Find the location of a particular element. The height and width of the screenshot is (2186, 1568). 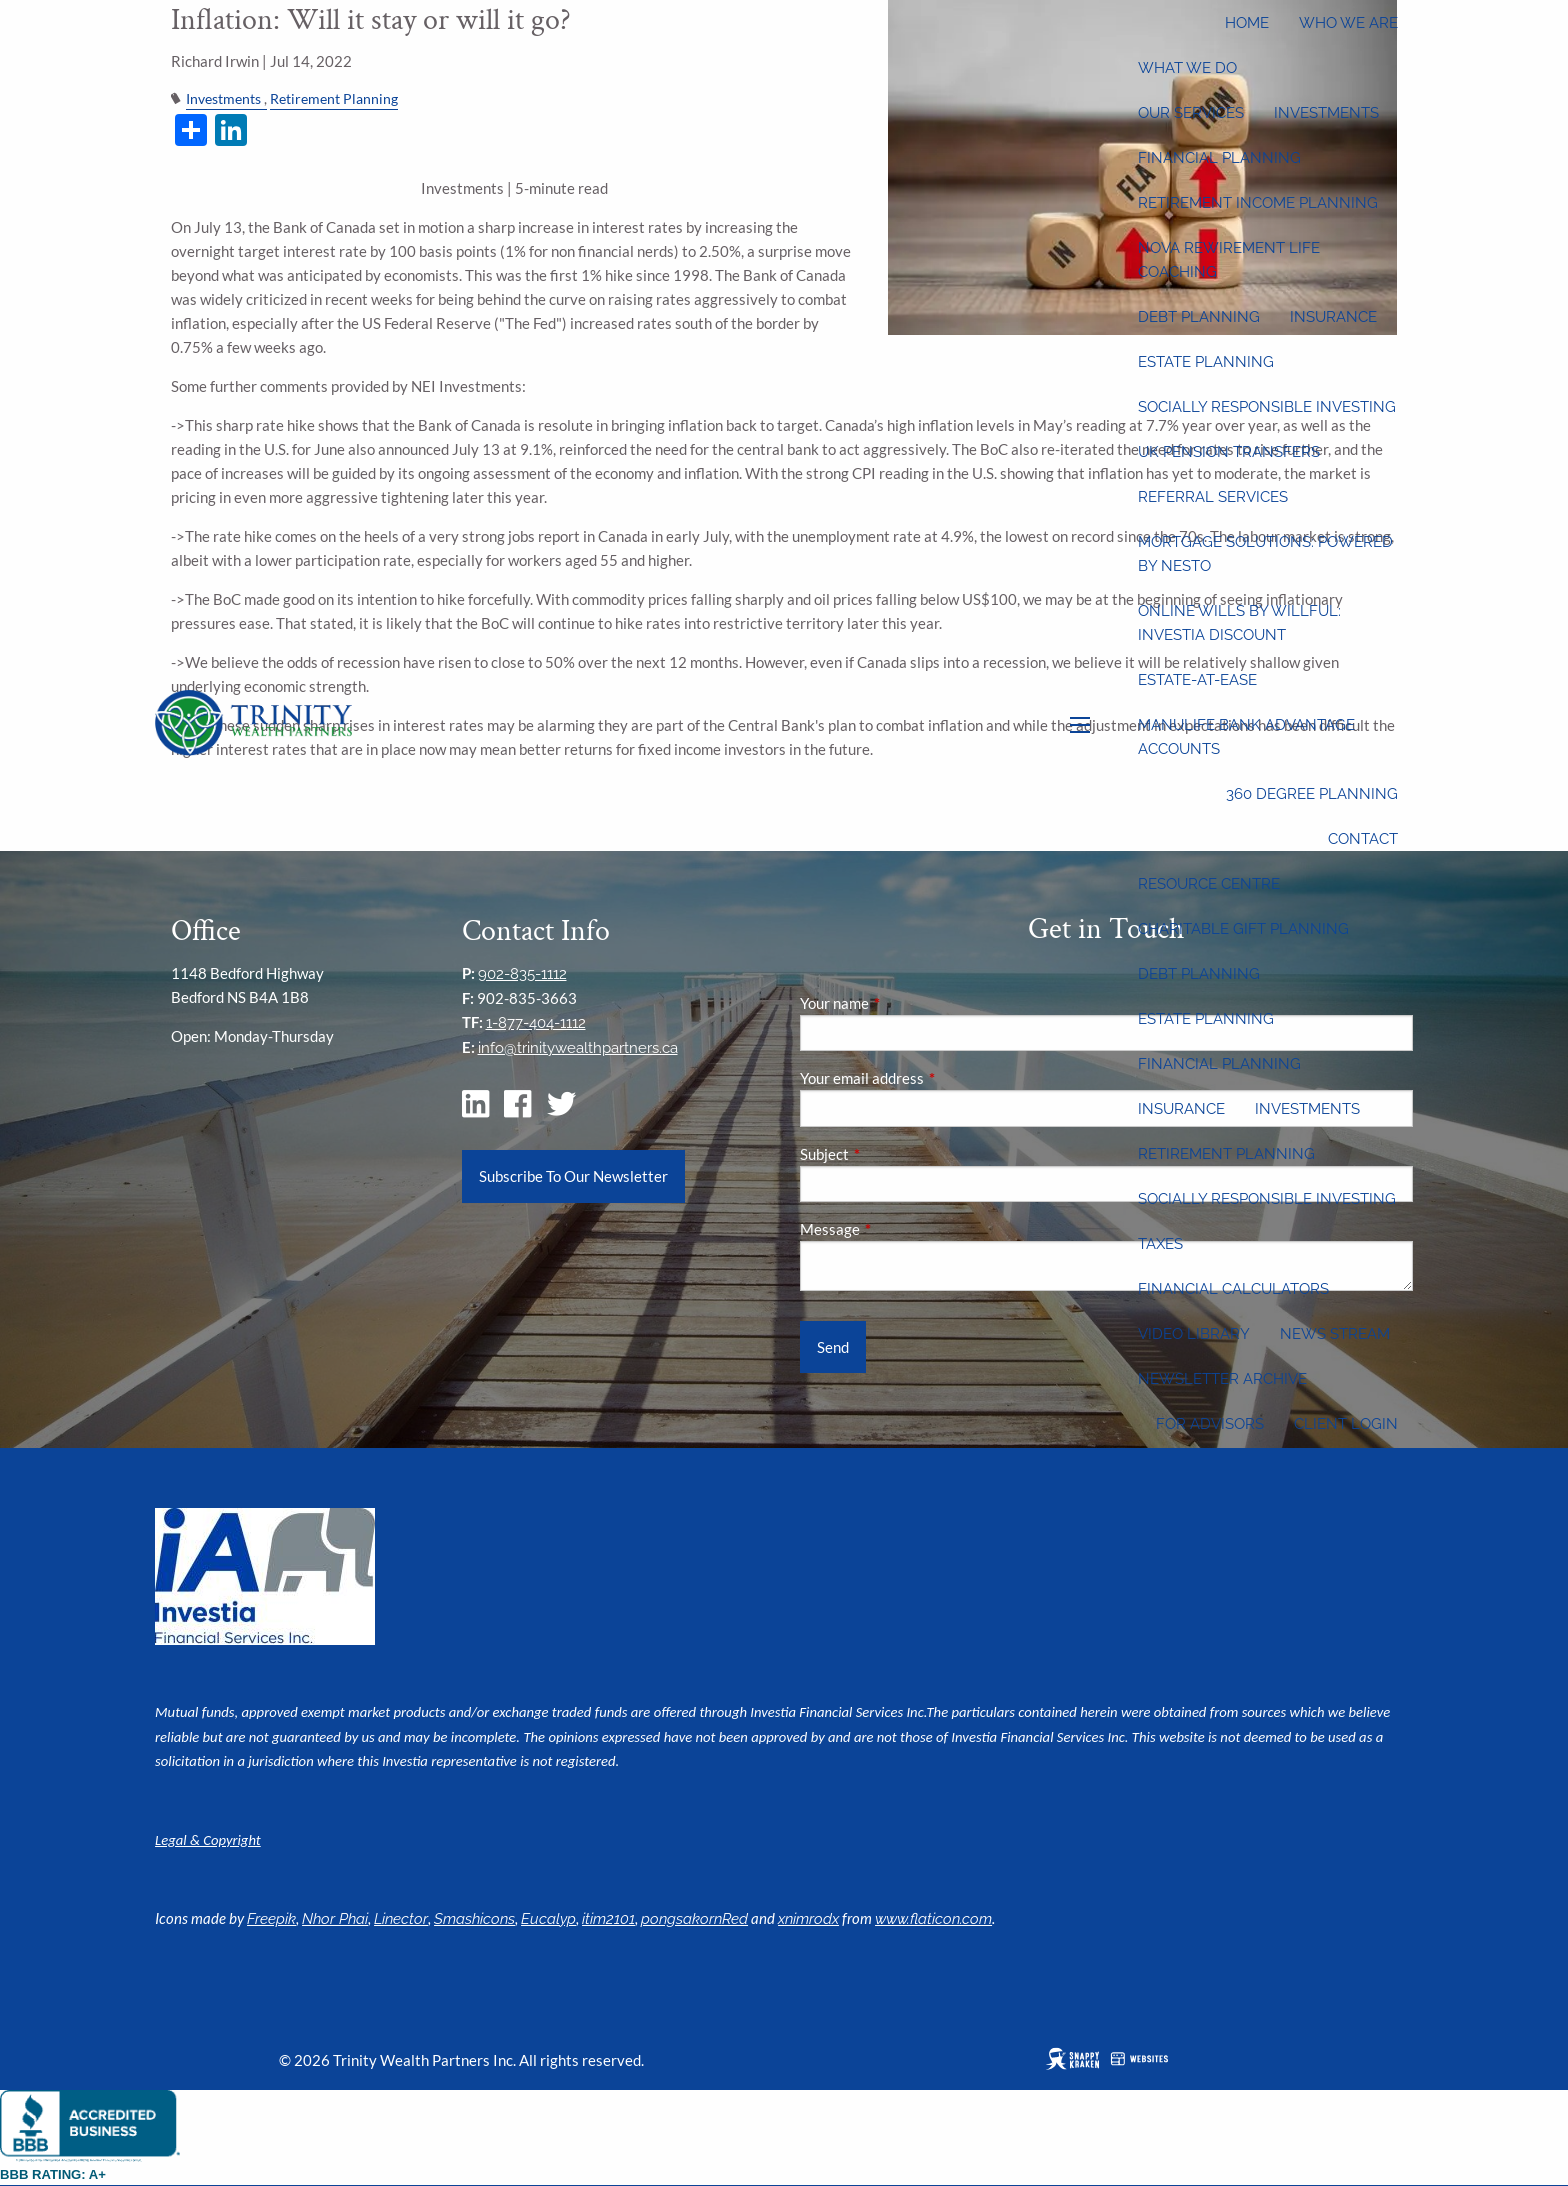

Nova Rewirement Life Coaching is located at coordinates (1229, 260).